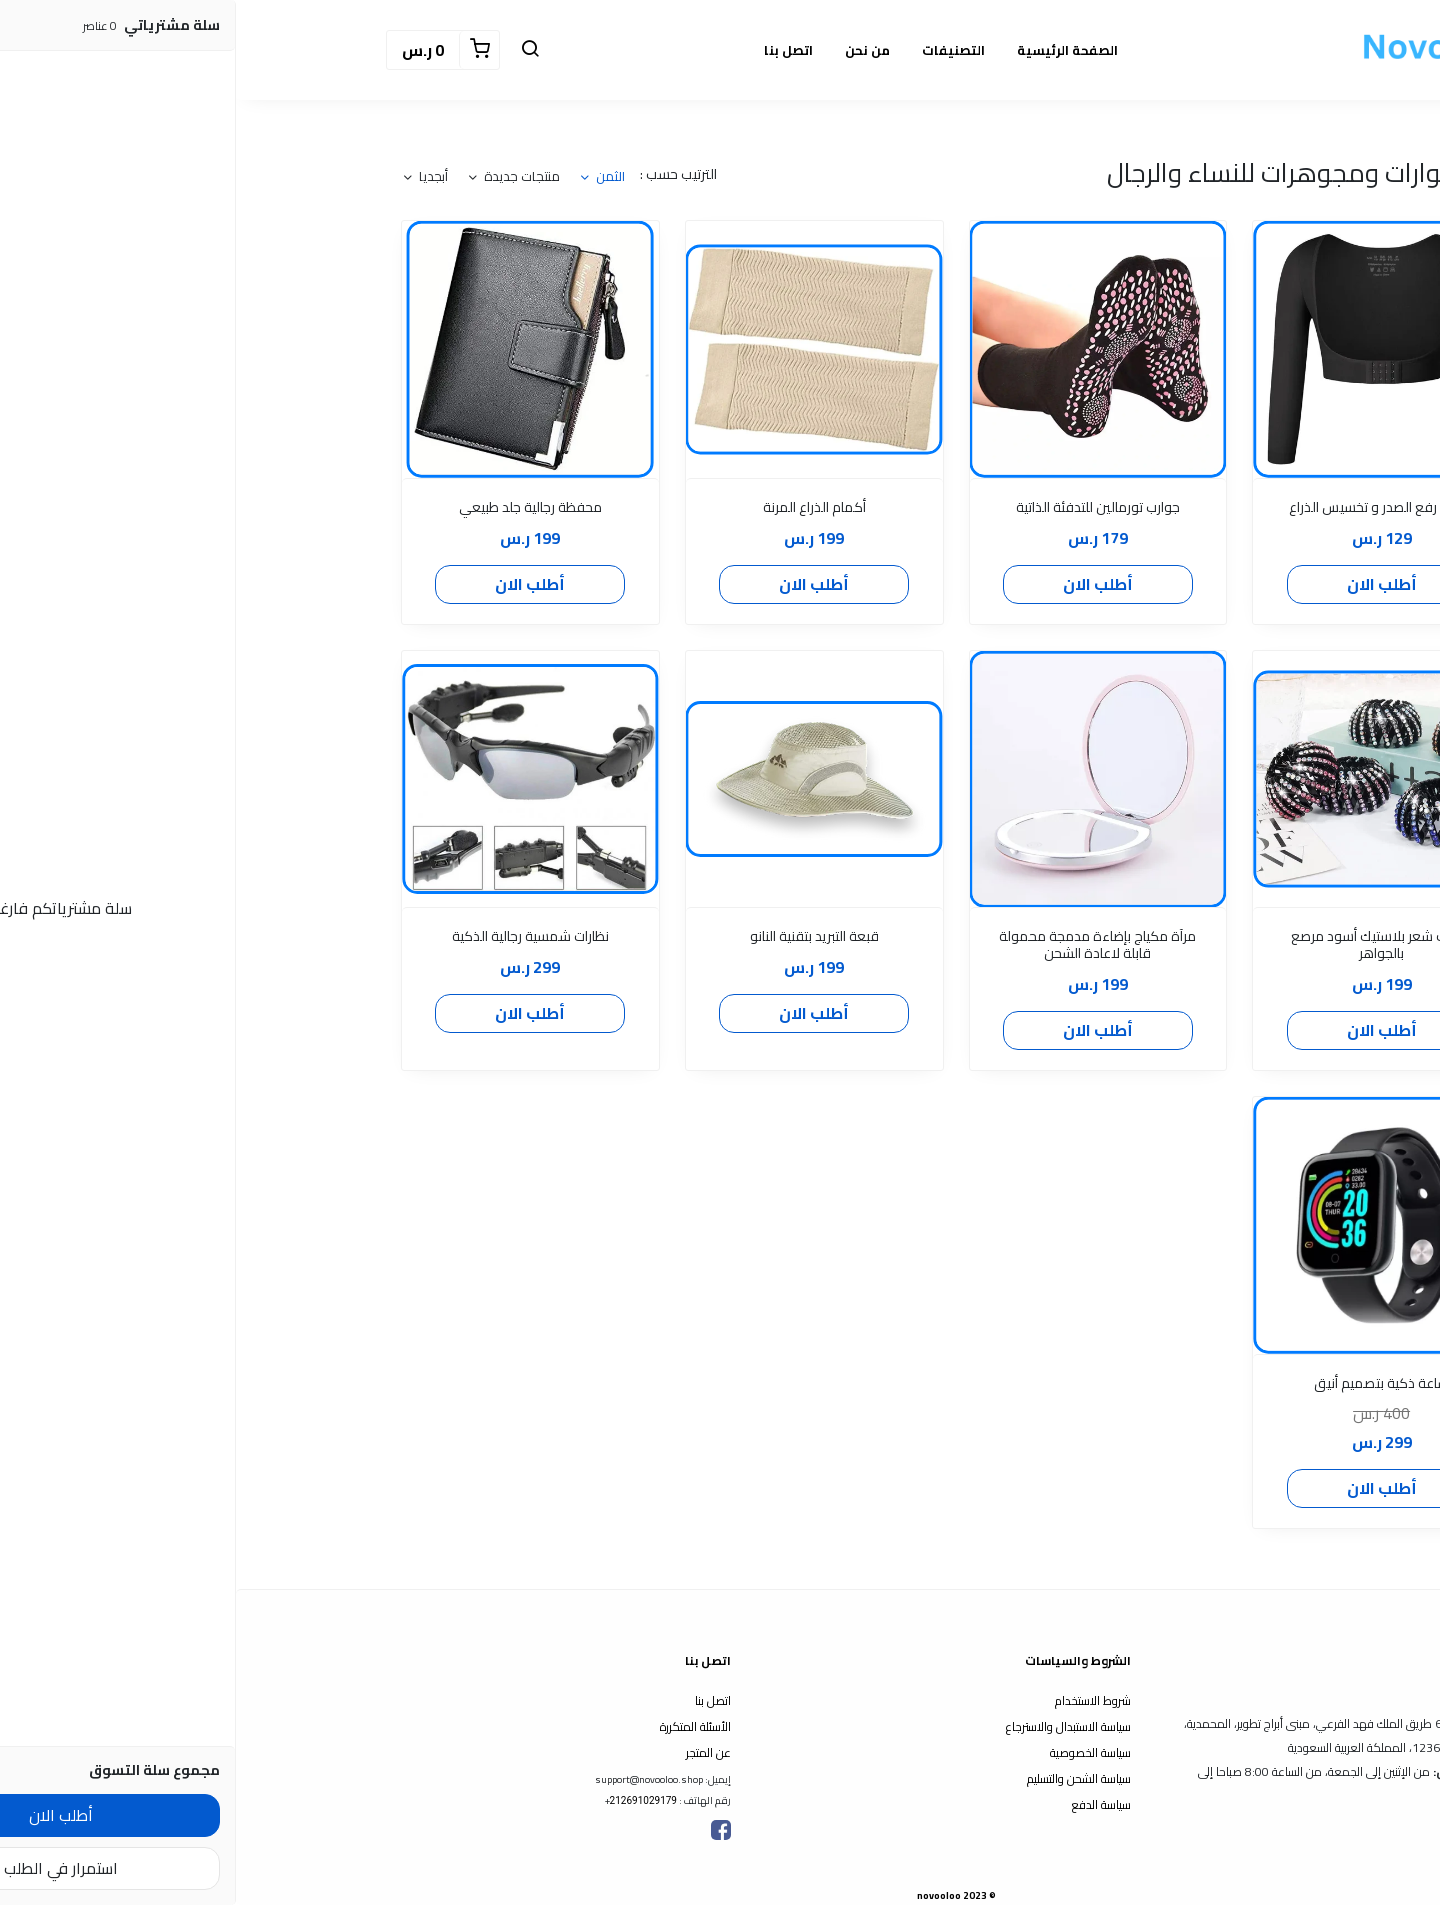  I want to click on التصنيفات, so click(717, 50).